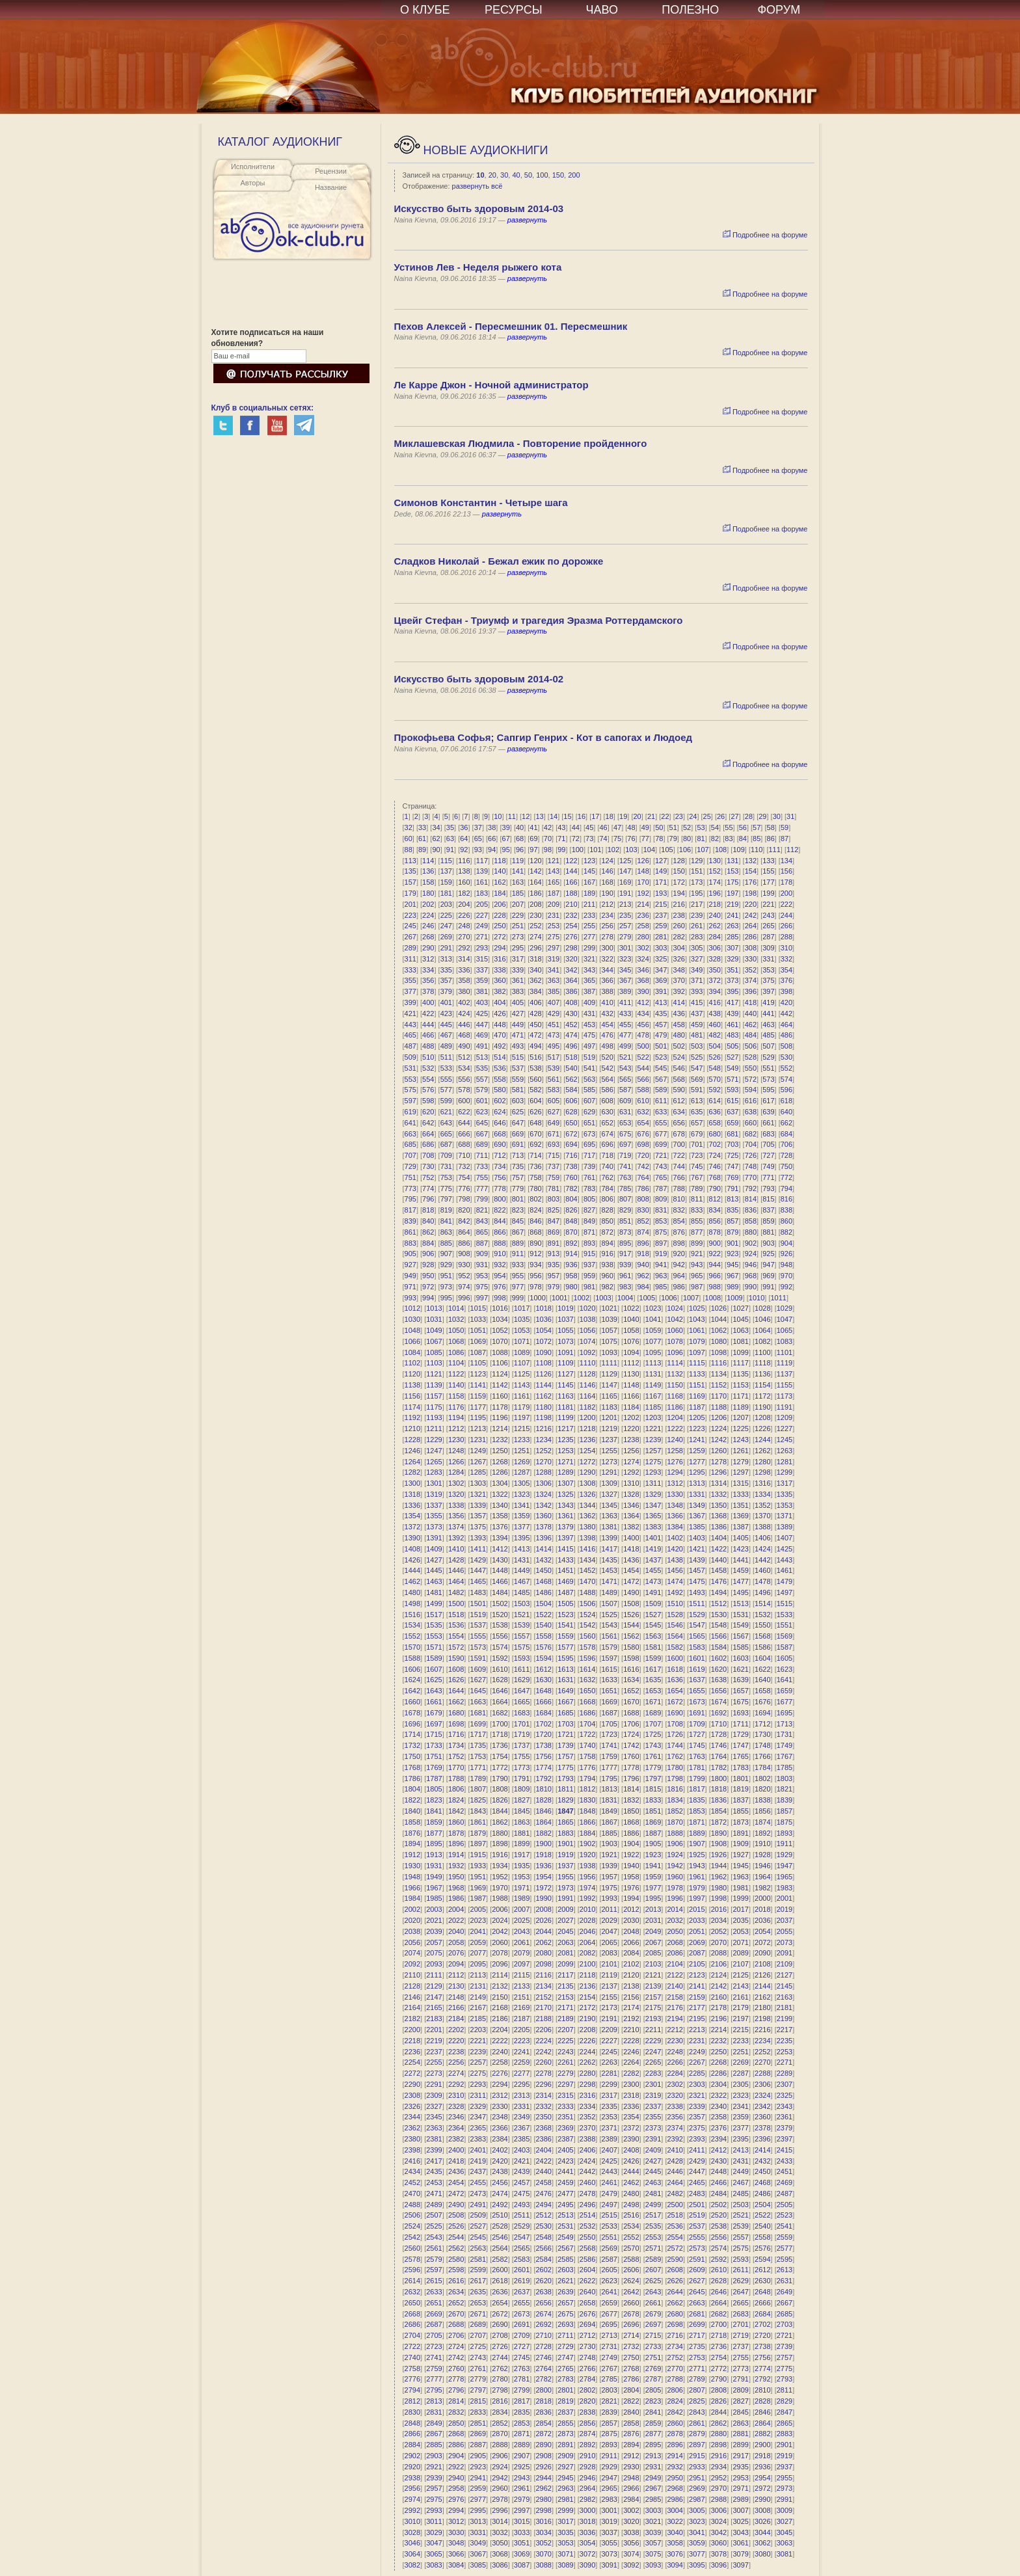 The height and width of the screenshot is (2576, 1020). I want to click on 2080, so click(544, 1953).